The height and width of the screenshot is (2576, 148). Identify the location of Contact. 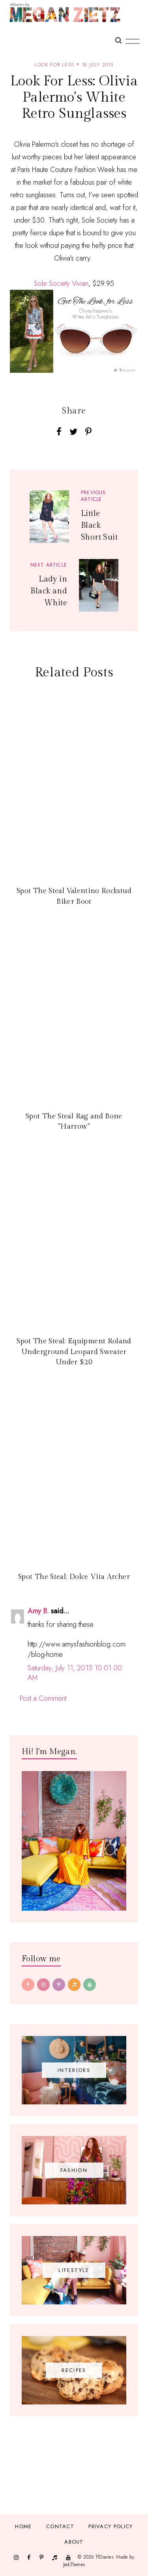
(60, 2526).